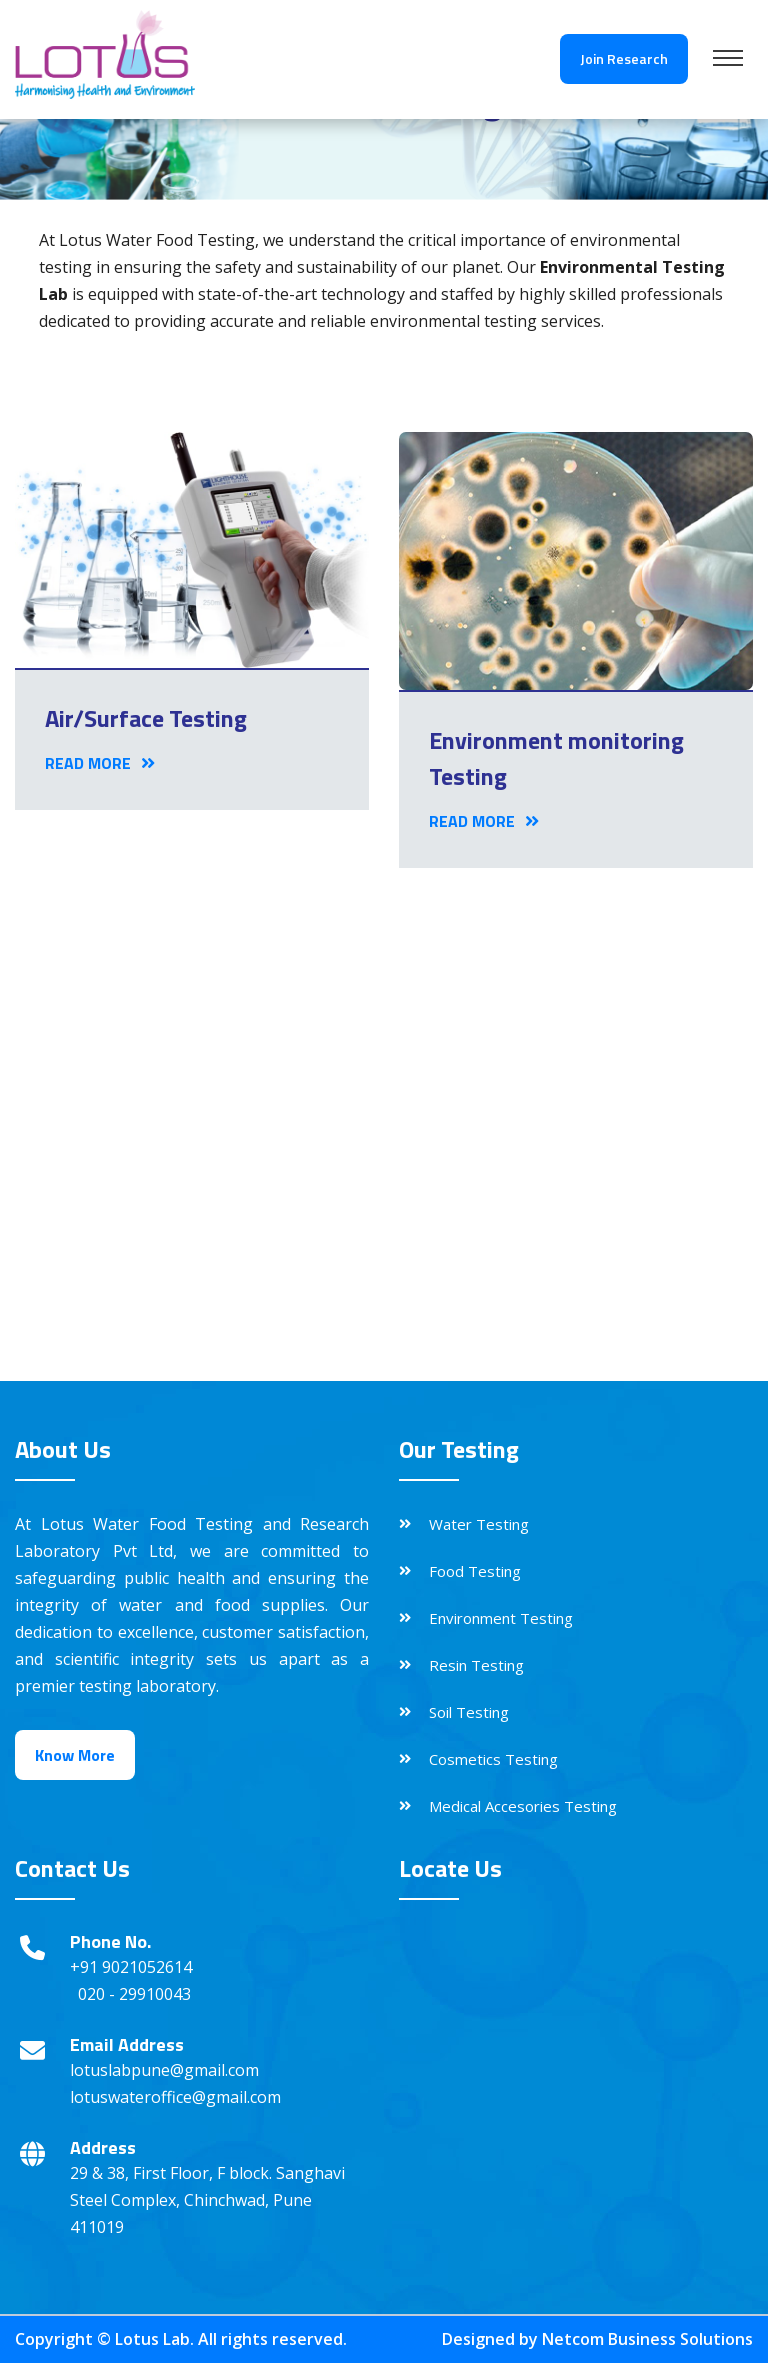  What do you see at coordinates (164, 2070) in the screenshot?
I see `lotuslabpune@gmail.com` at bounding box center [164, 2070].